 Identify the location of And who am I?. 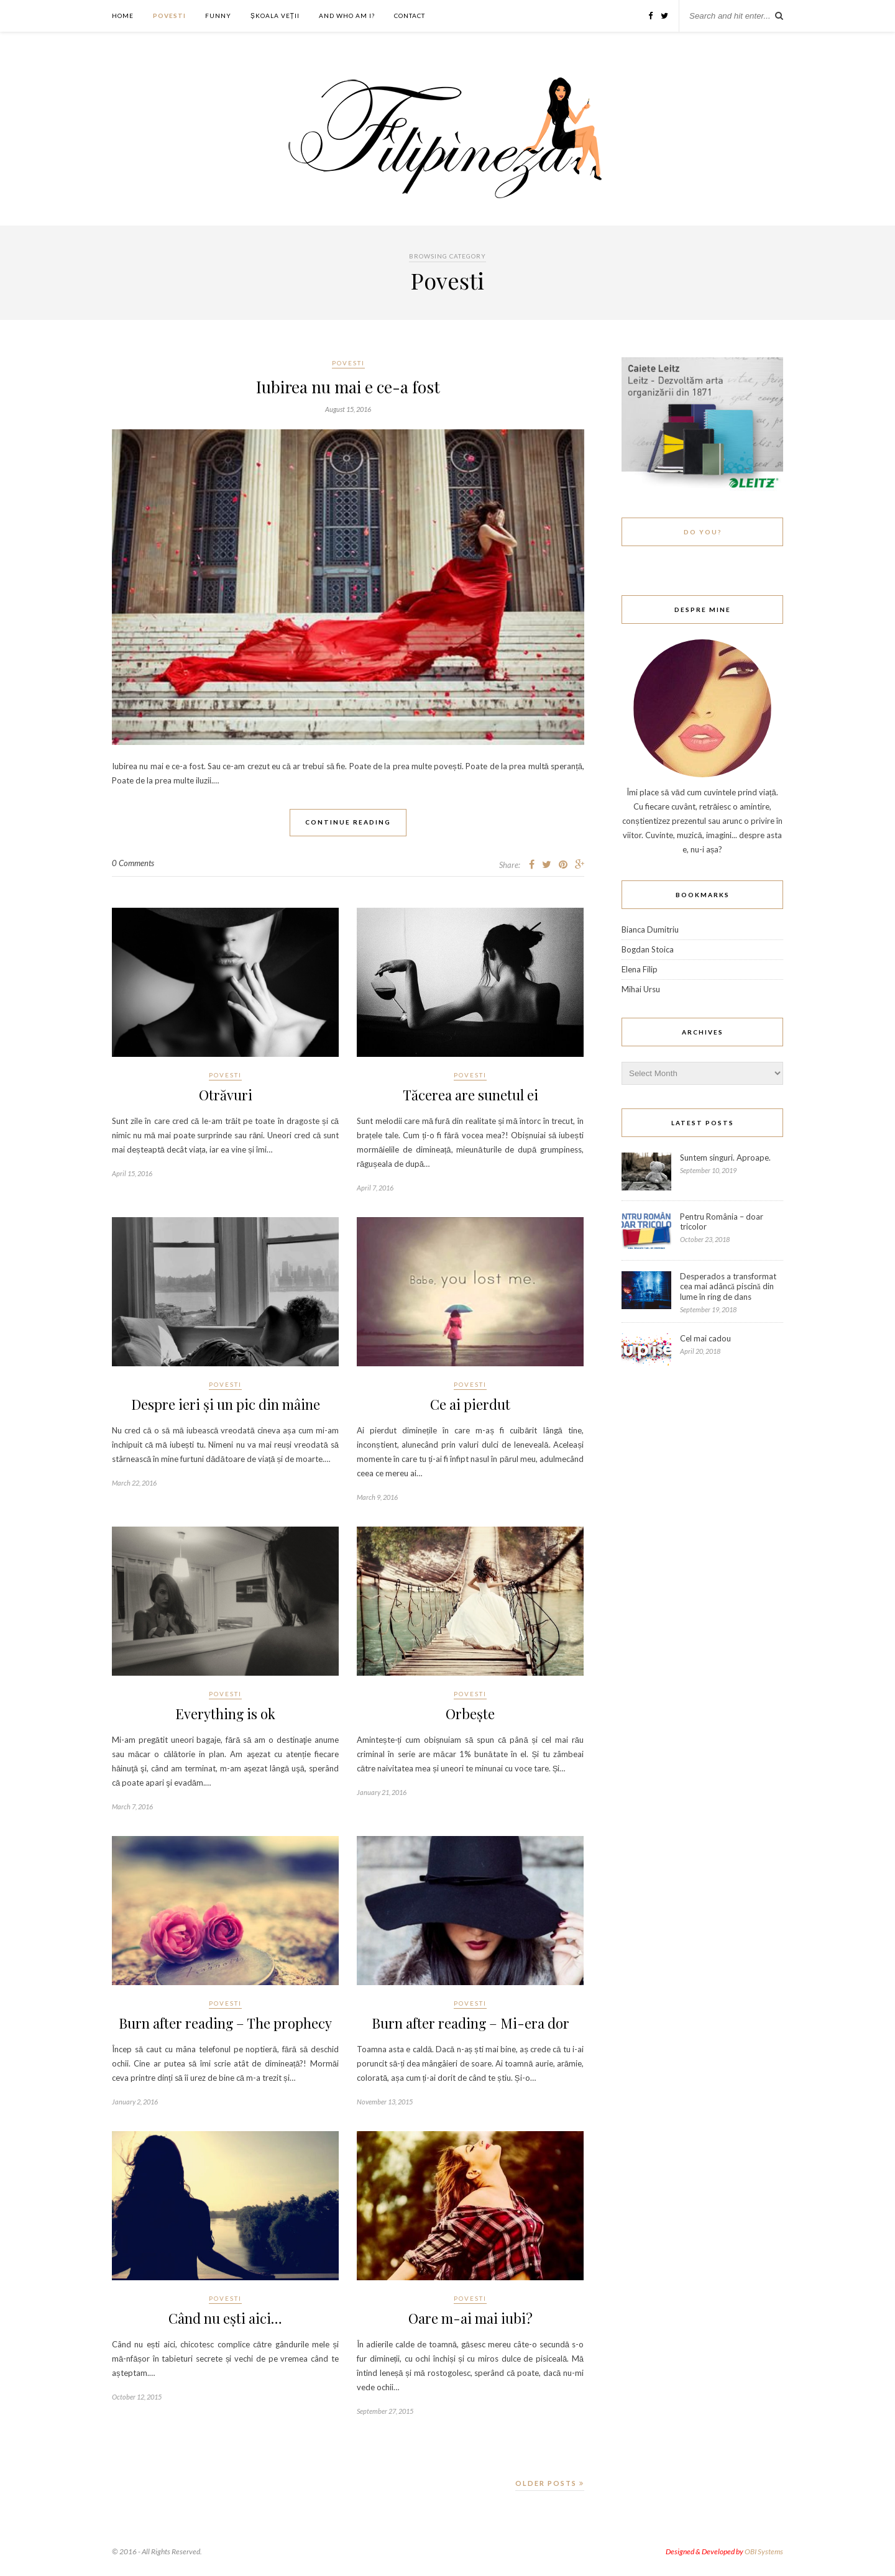
(347, 15).